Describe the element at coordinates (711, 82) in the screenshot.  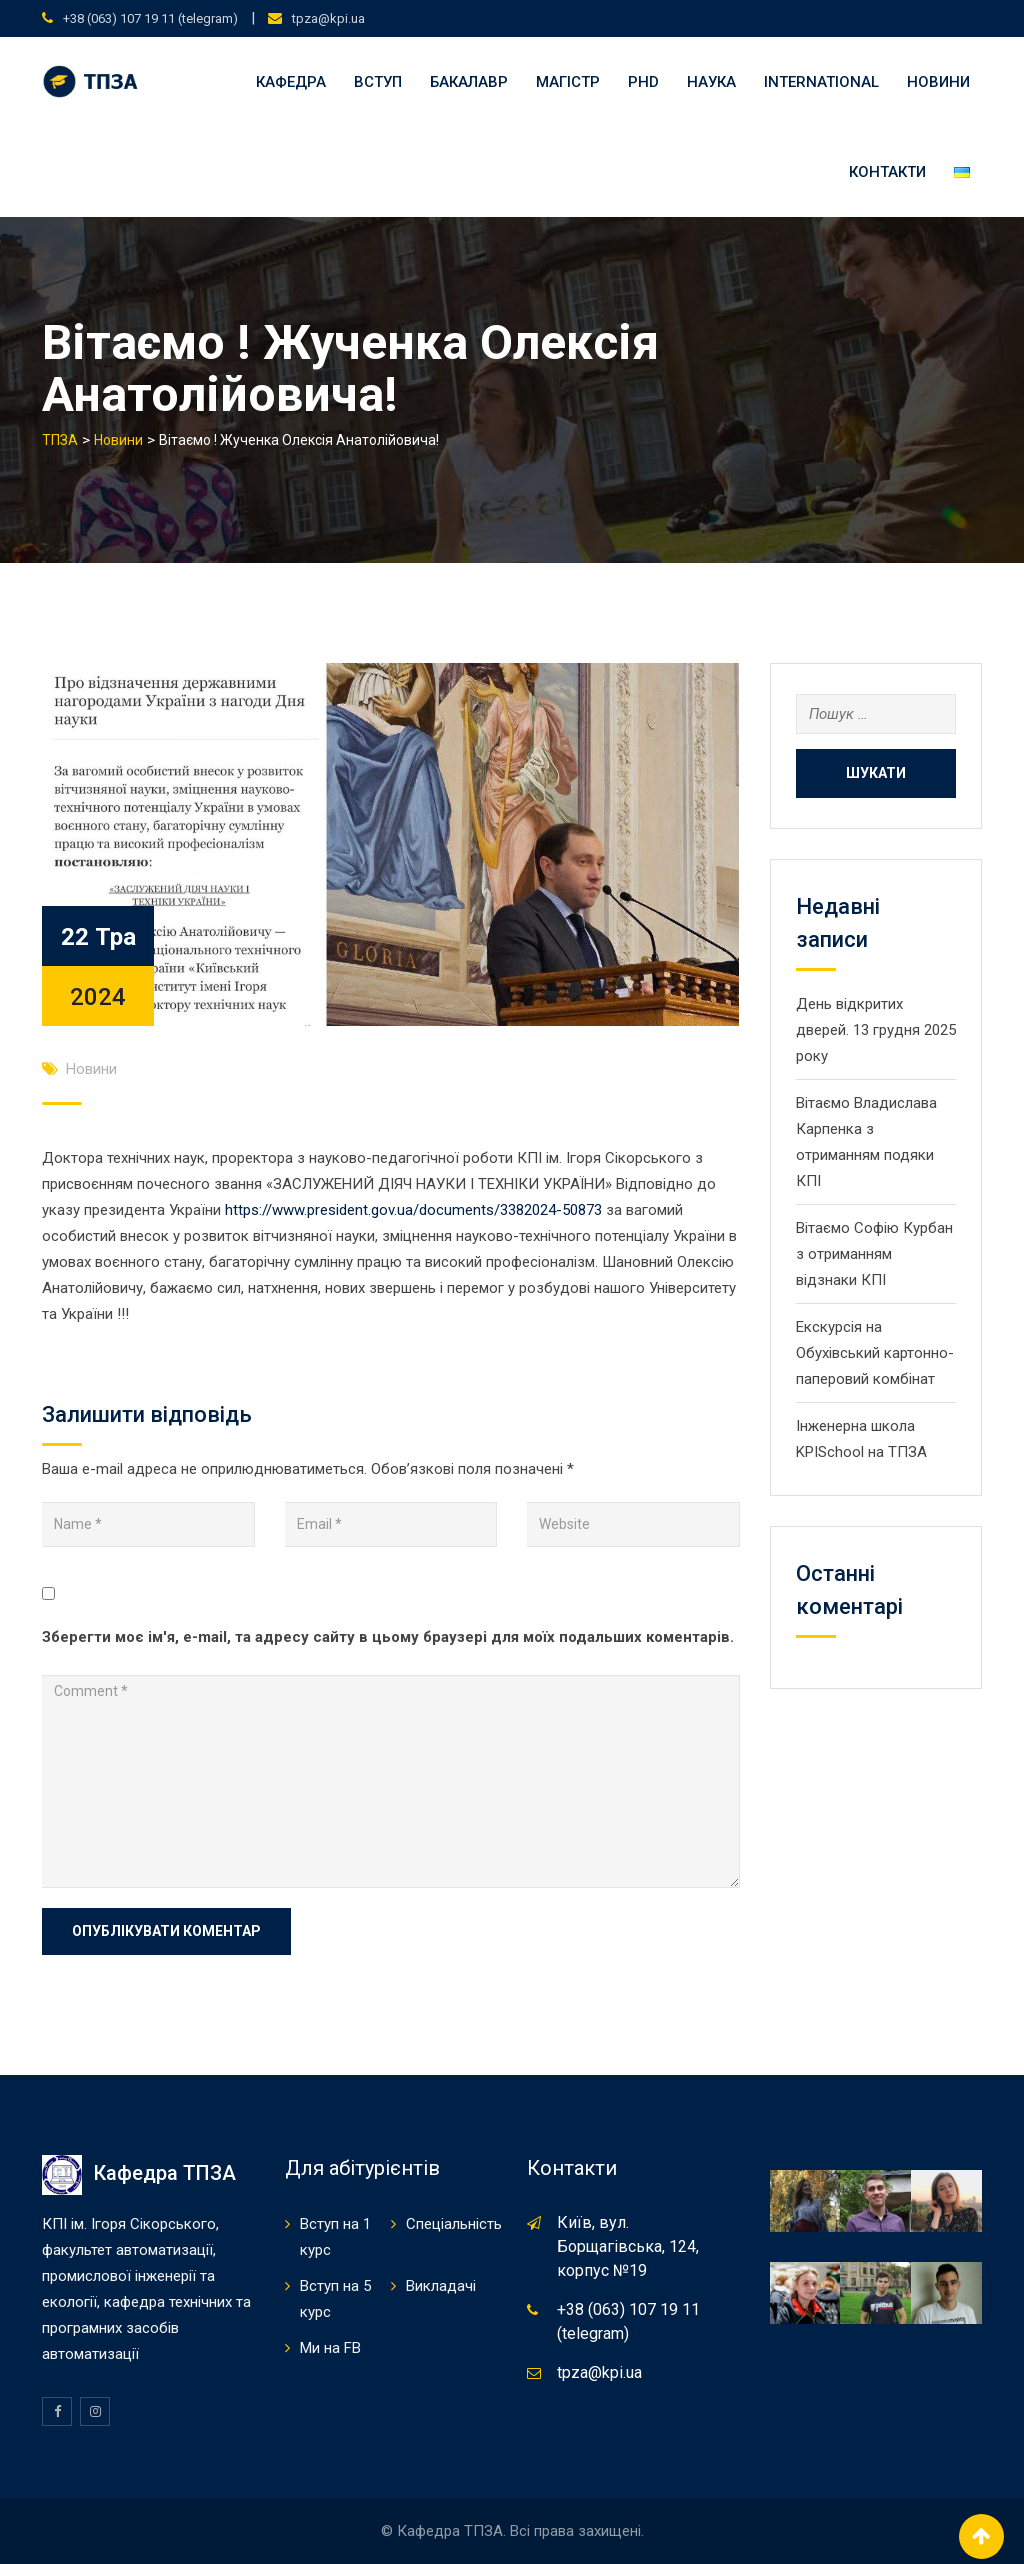
I see `Наука` at that location.